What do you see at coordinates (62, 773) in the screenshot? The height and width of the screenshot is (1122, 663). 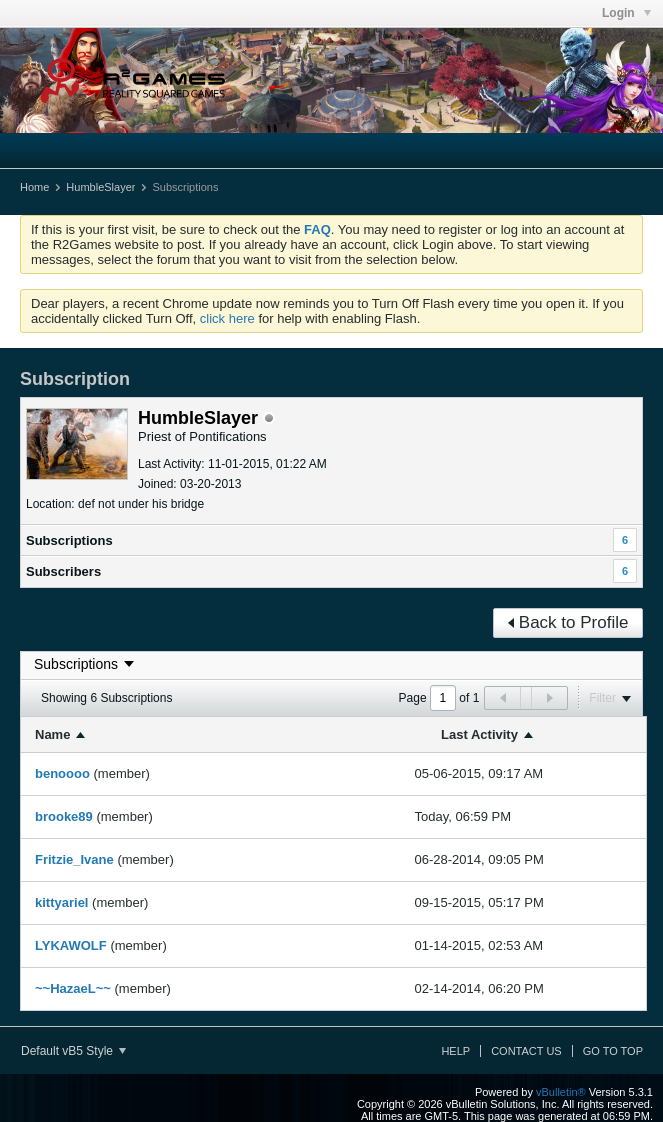 I see `benoooo` at bounding box center [62, 773].